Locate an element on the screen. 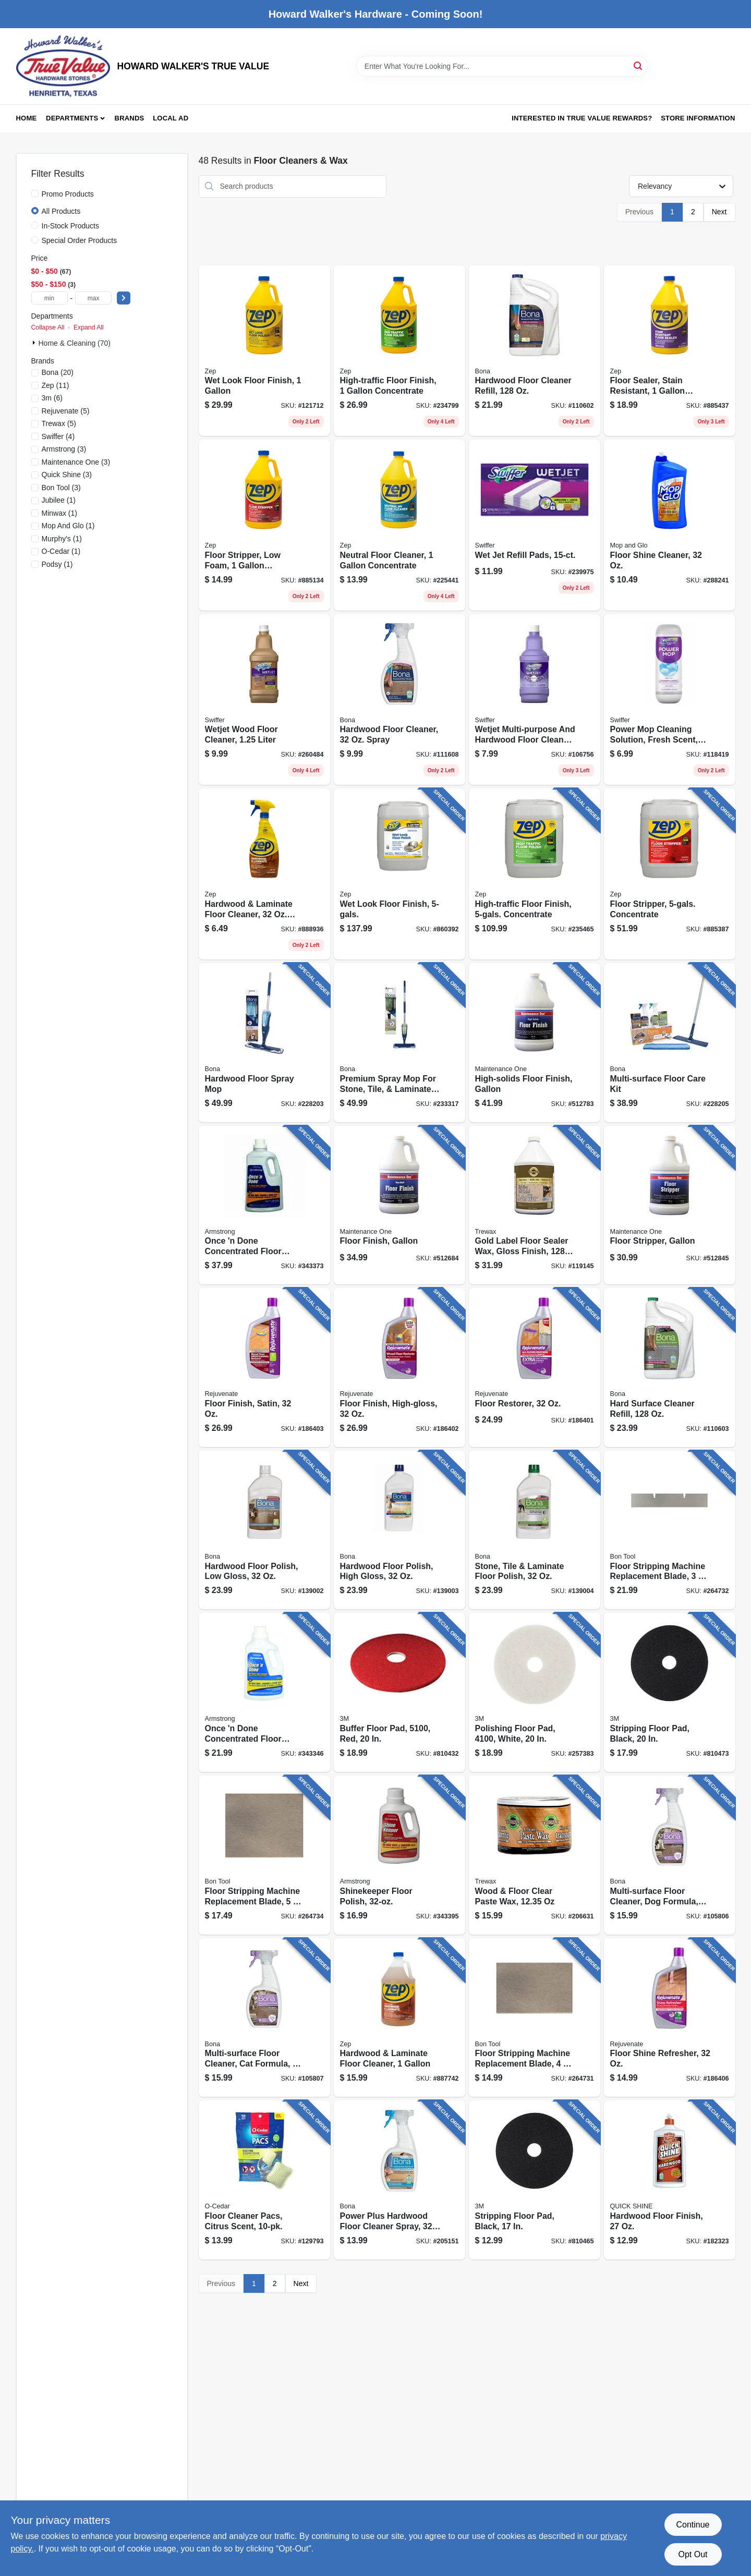 This screenshot has width=751, height=2576. [max price] is located at coordinates (93, 298).